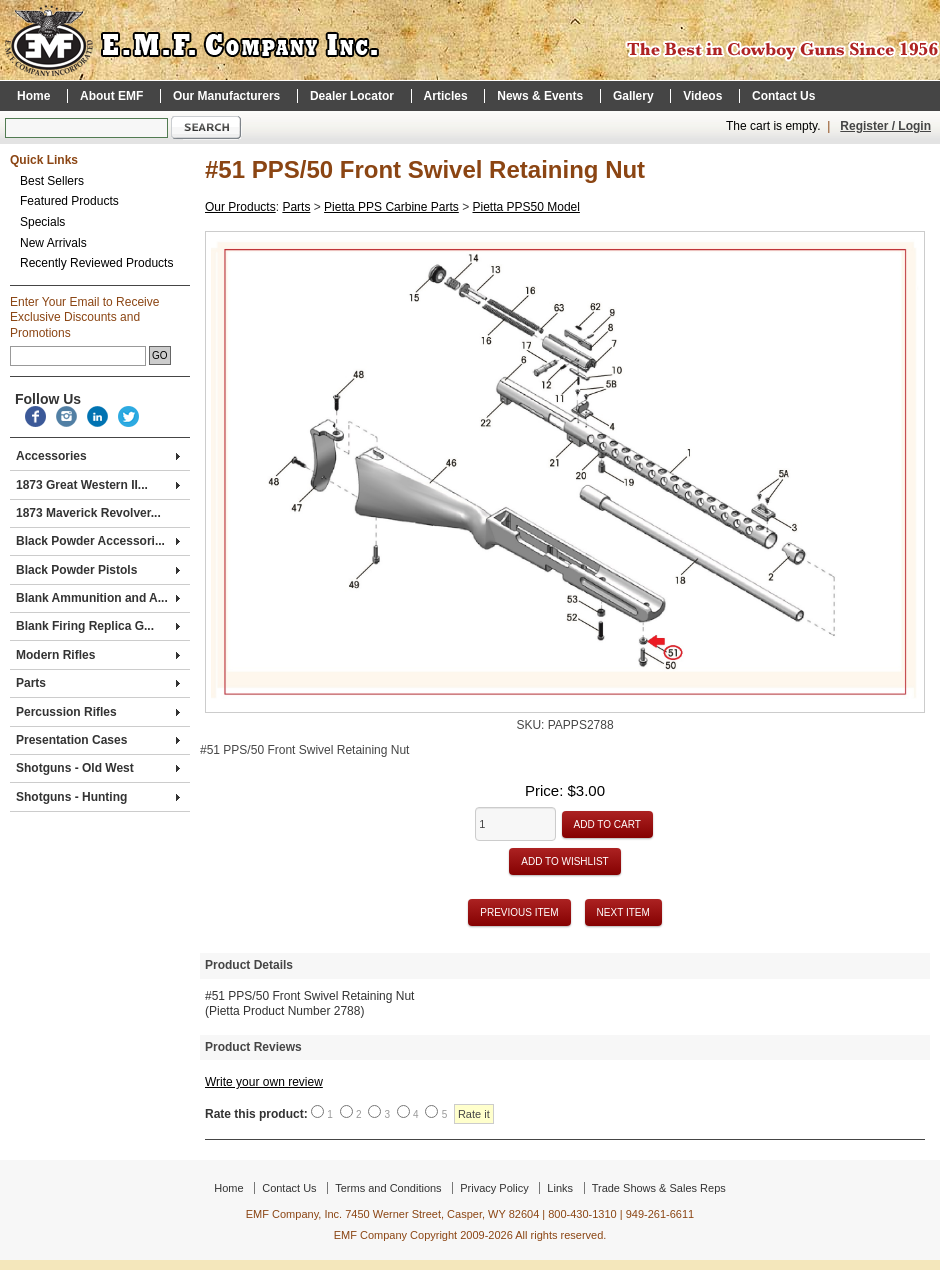 The width and height of the screenshot is (940, 1270). I want to click on Blank Firing Replica G..., so click(98, 626).